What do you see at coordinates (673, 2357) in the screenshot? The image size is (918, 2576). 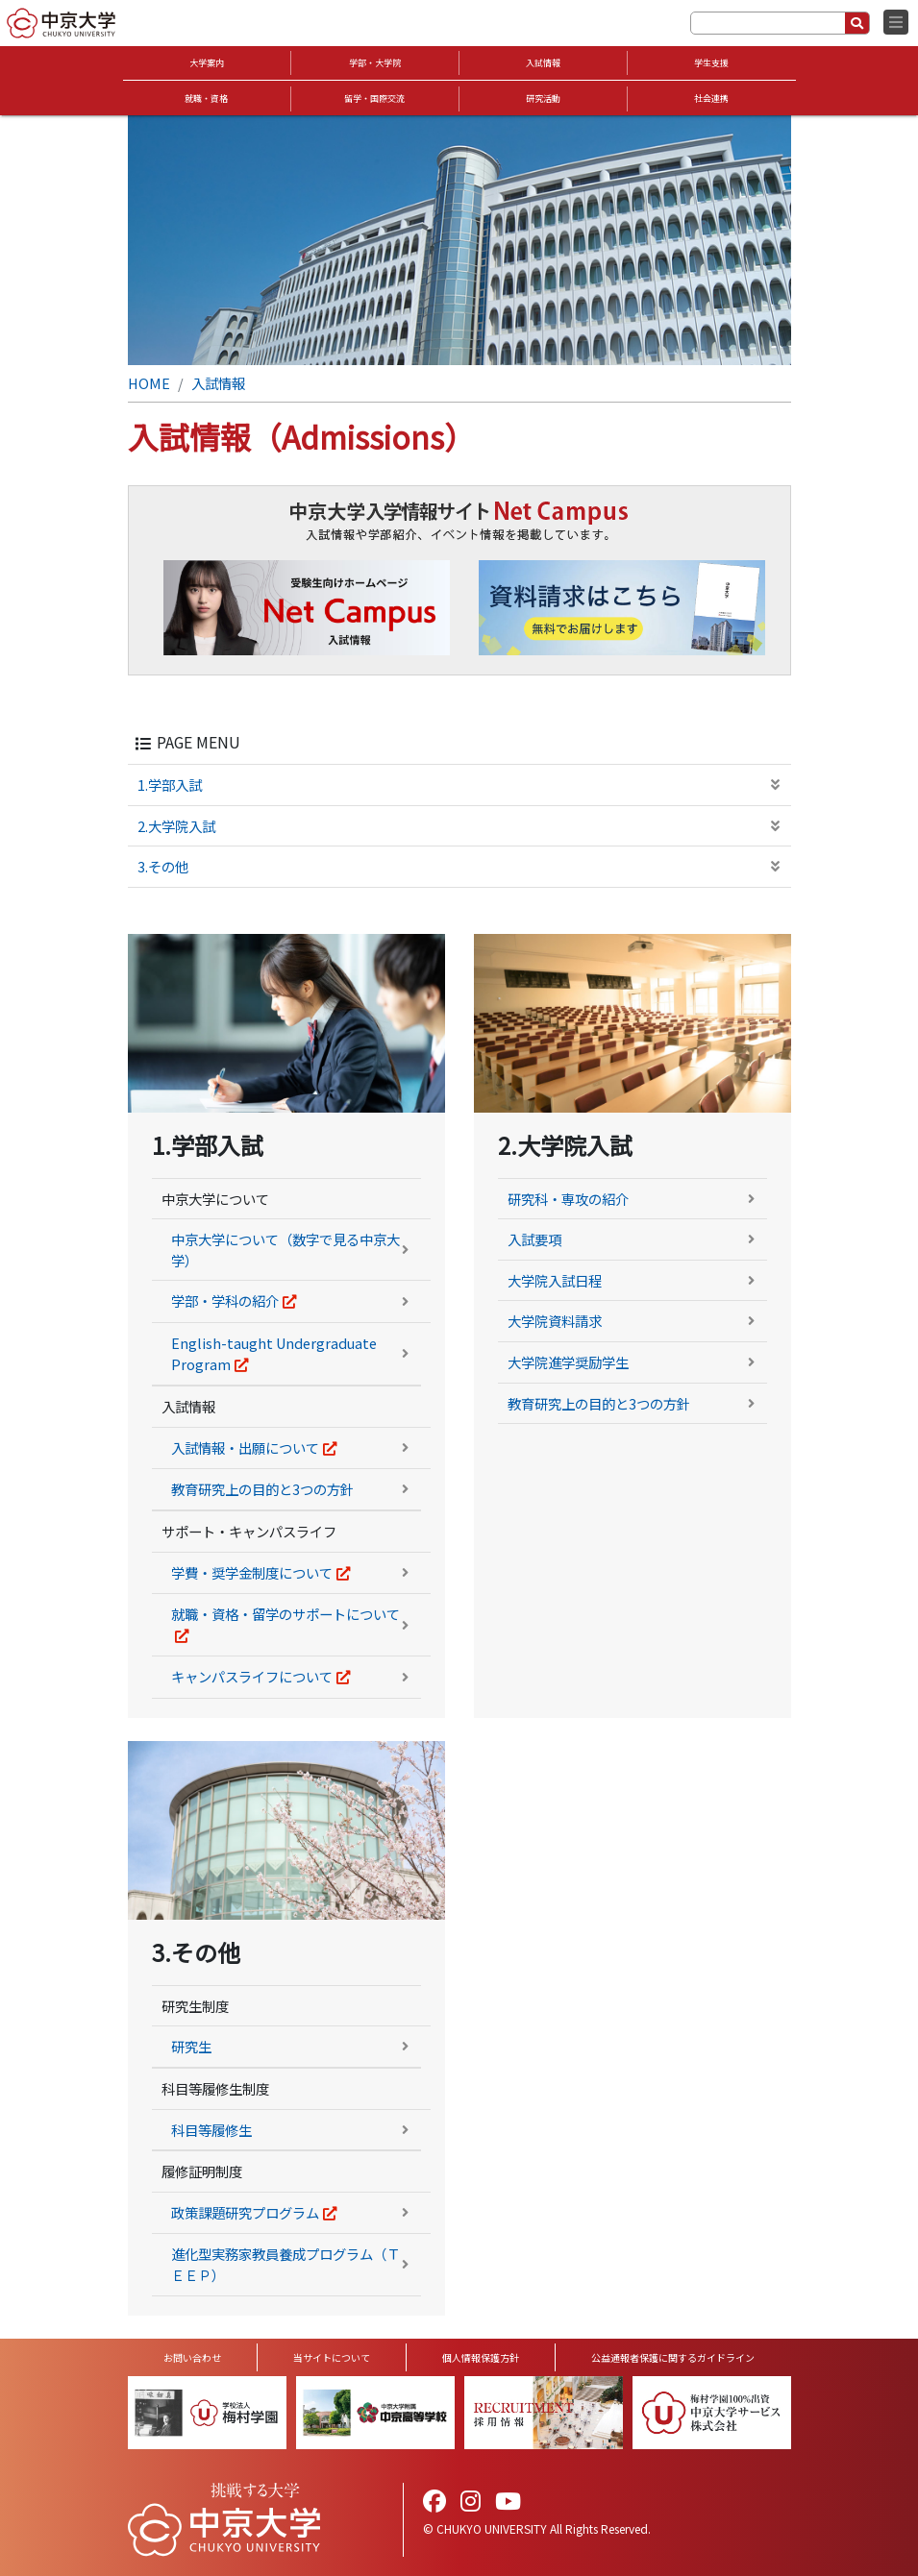 I see `公益通報者保護に関するガイドライン` at bounding box center [673, 2357].